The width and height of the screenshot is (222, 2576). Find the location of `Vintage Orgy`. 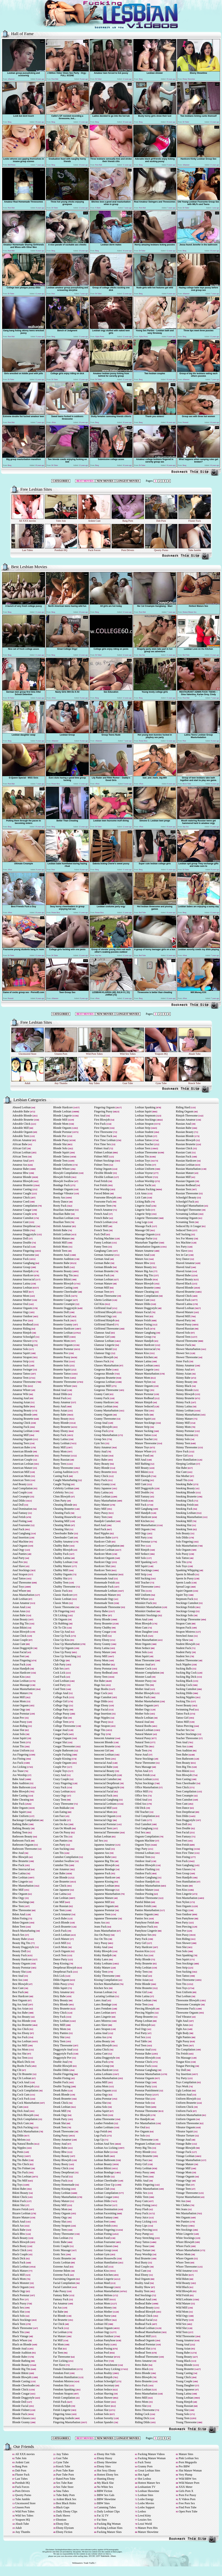

Vintage Orgy is located at coordinates (183, 2180).